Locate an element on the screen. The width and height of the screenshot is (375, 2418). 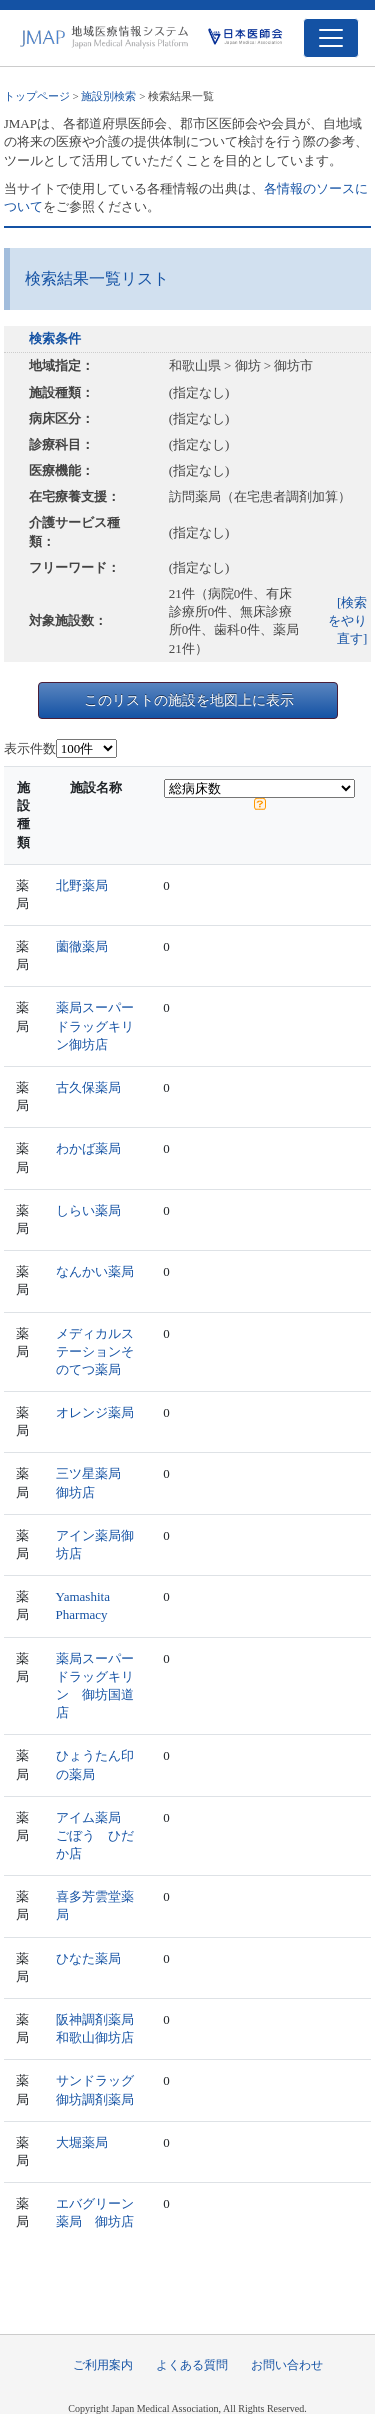
しらい薬局 is located at coordinates (88, 1210).